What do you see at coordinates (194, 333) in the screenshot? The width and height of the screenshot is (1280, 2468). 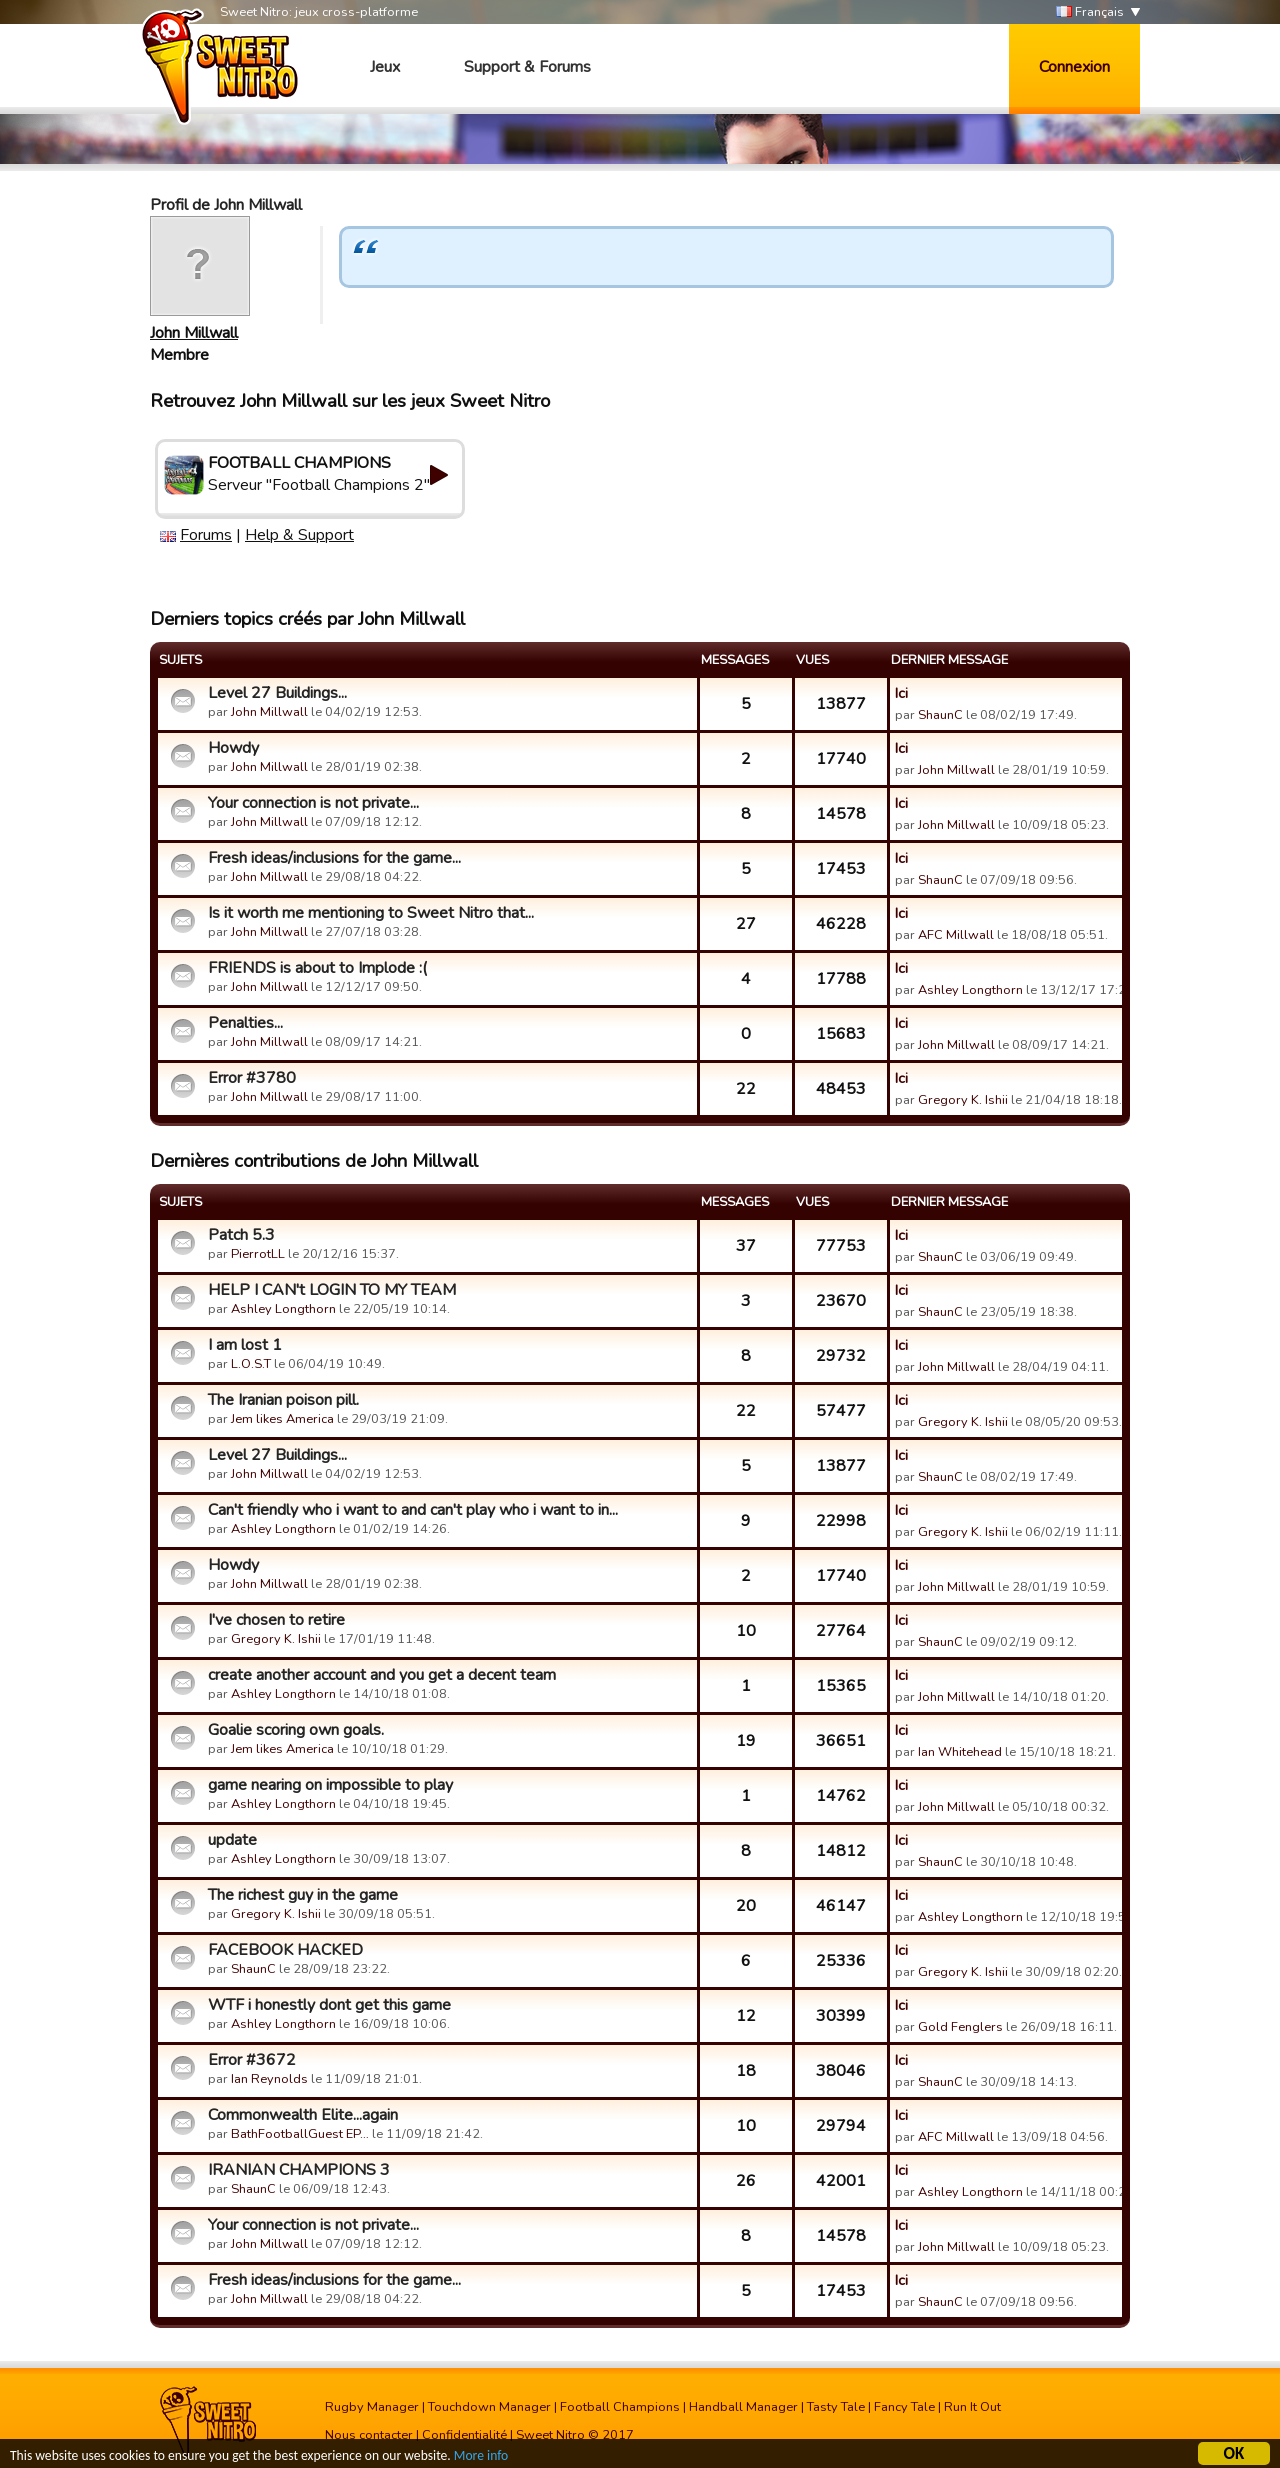 I see `John Millwall` at bounding box center [194, 333].